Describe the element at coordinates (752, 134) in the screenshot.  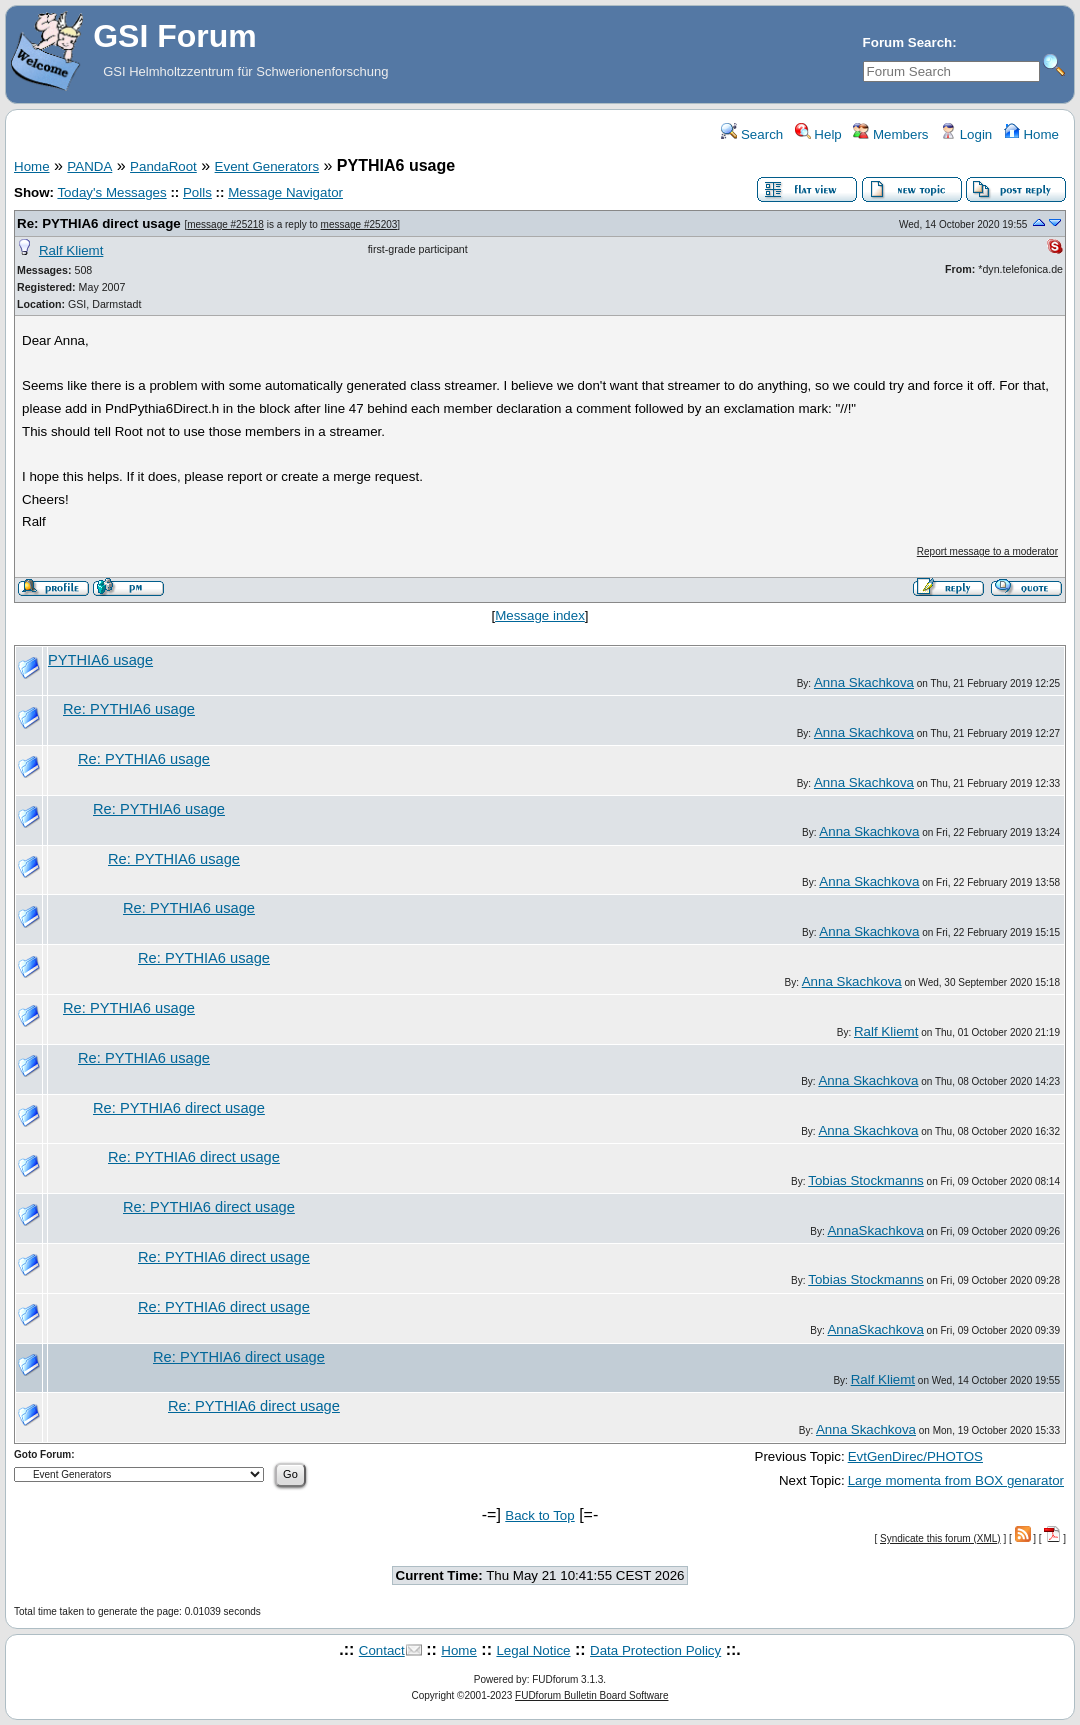
I see `Search` at that location.